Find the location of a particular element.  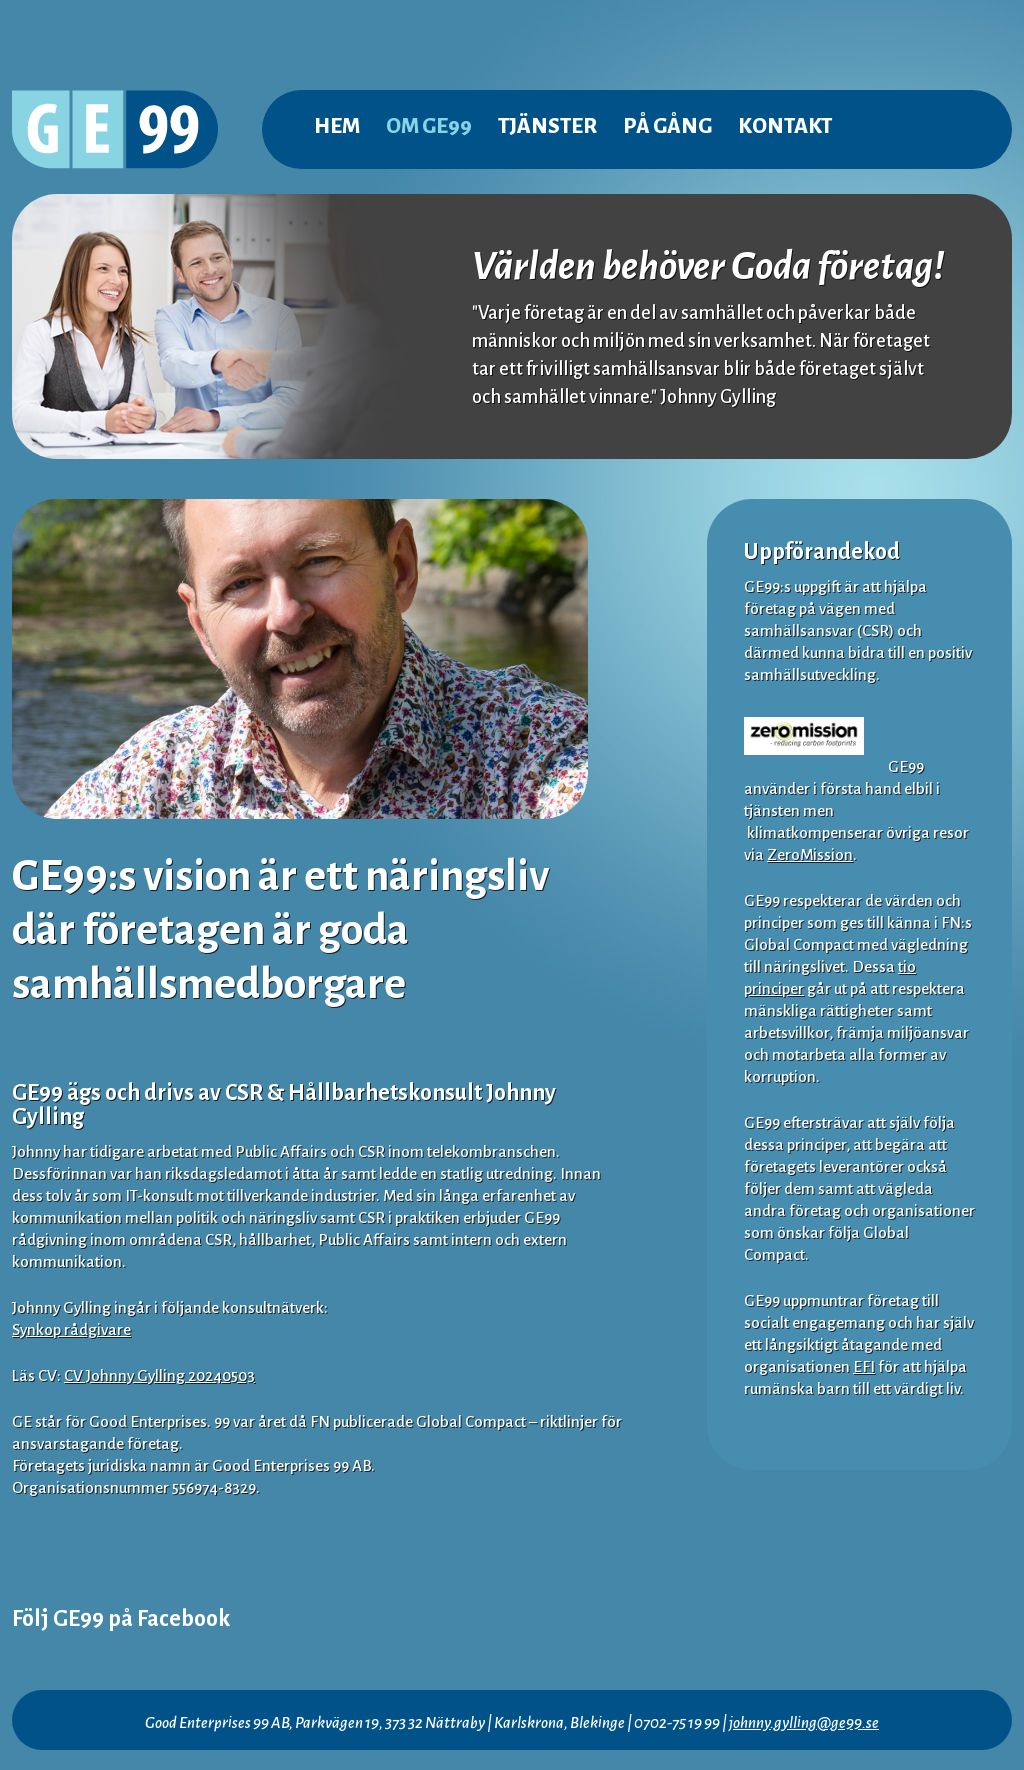

ZeroMission is located at coordinates (810, 854).